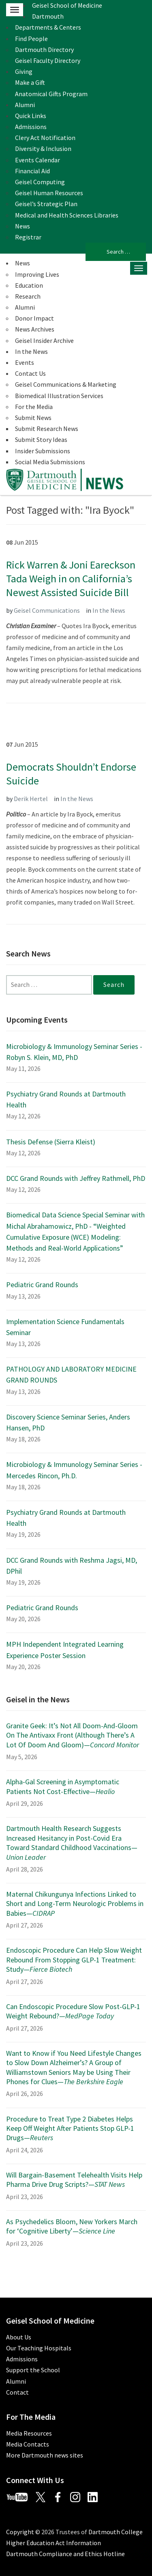 This screenshot has width=152, height=2576. Describe the element at coordinates (66, 215) in the screenshot. I see `Medical and Health Sciences Libraries` at that location.